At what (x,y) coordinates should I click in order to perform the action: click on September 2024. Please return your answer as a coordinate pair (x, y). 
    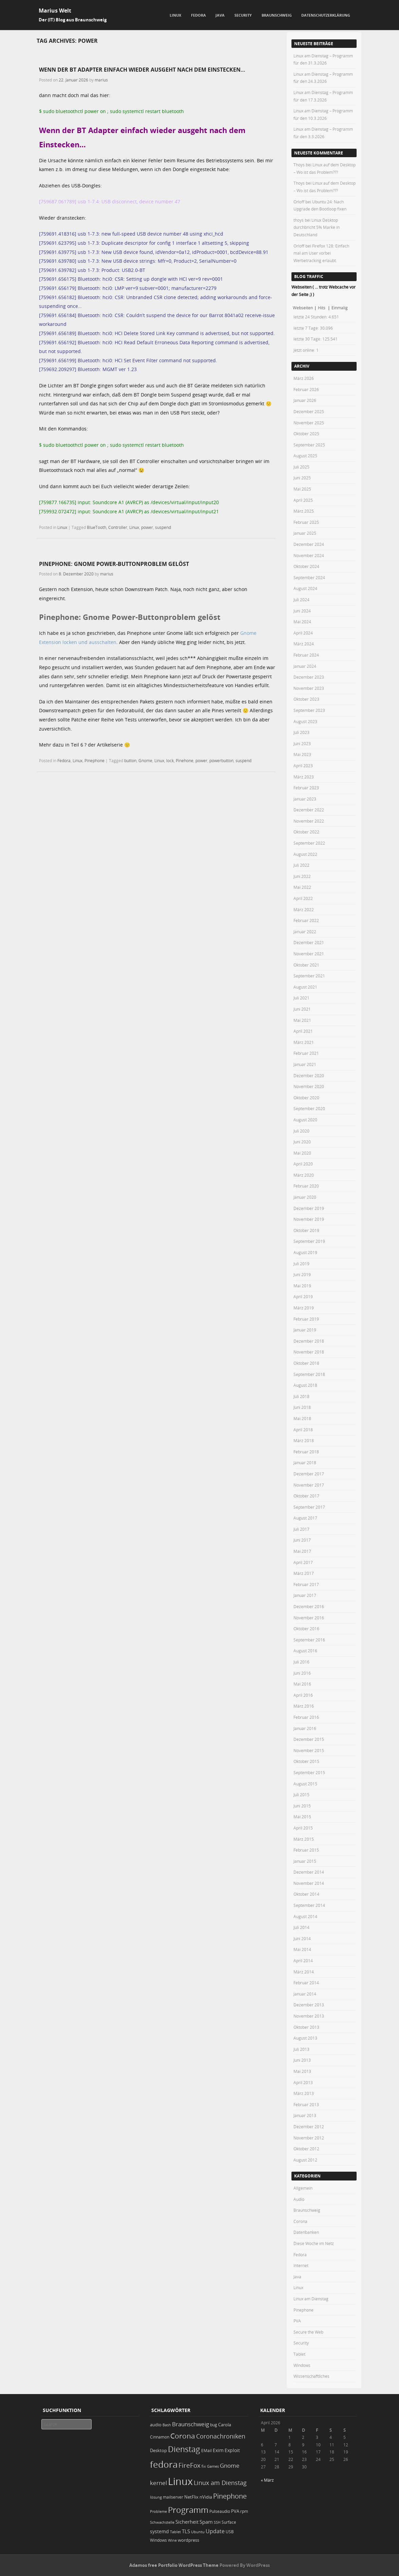
    Looking at the image, I should click on (309, 577).